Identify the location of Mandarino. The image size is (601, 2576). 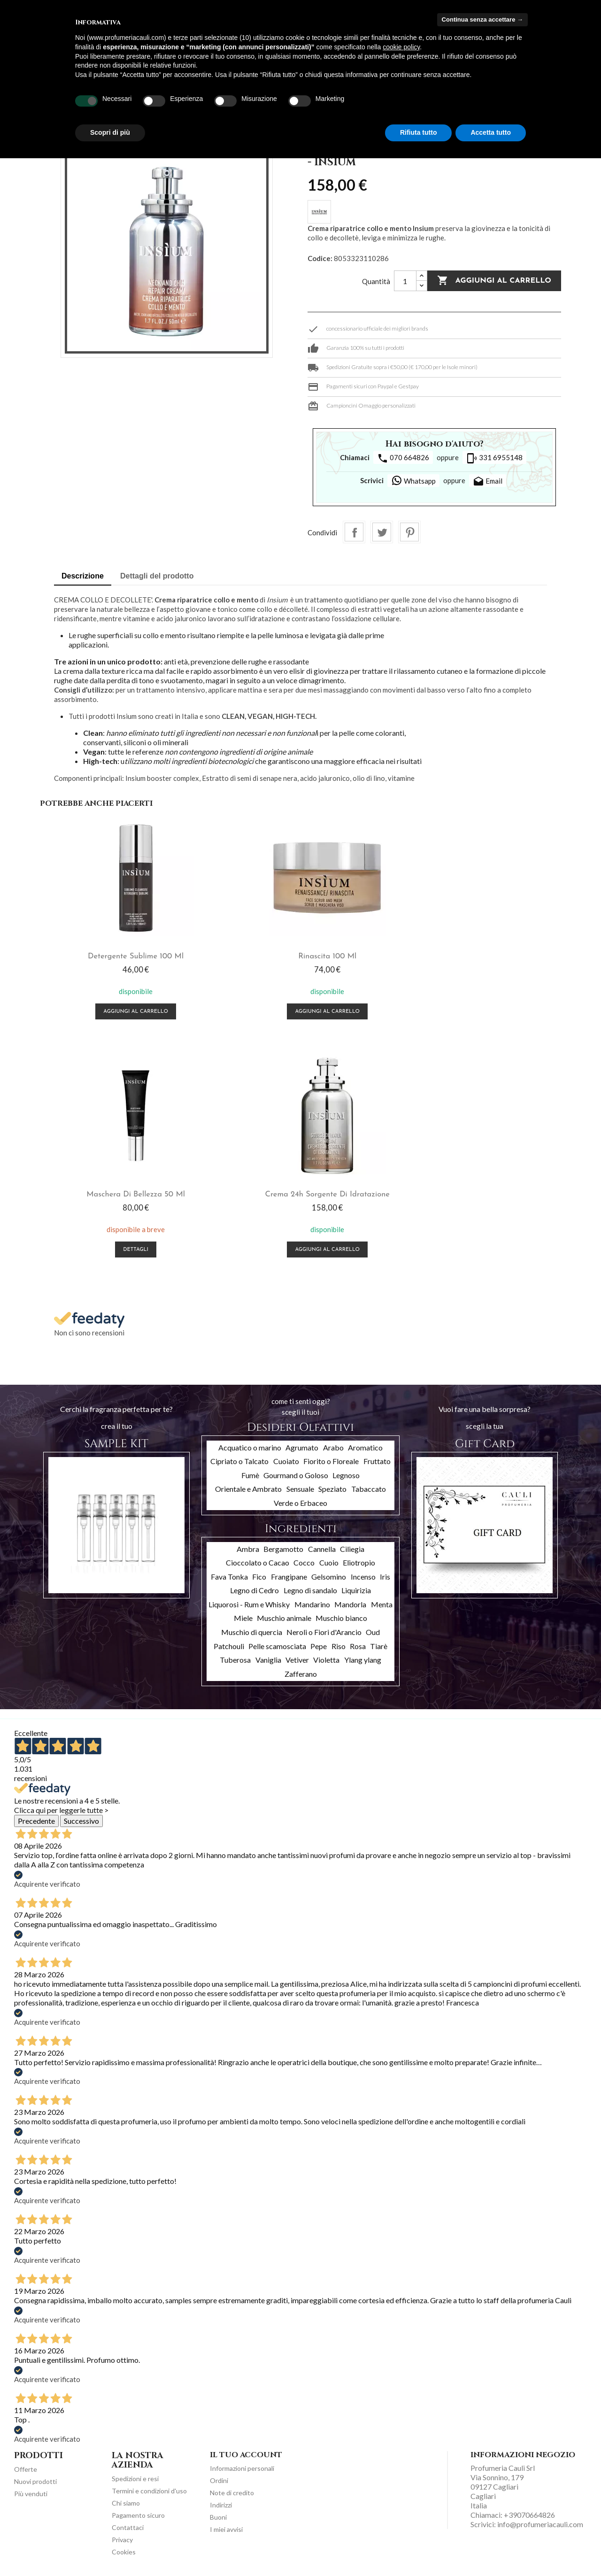
(312, 1604).